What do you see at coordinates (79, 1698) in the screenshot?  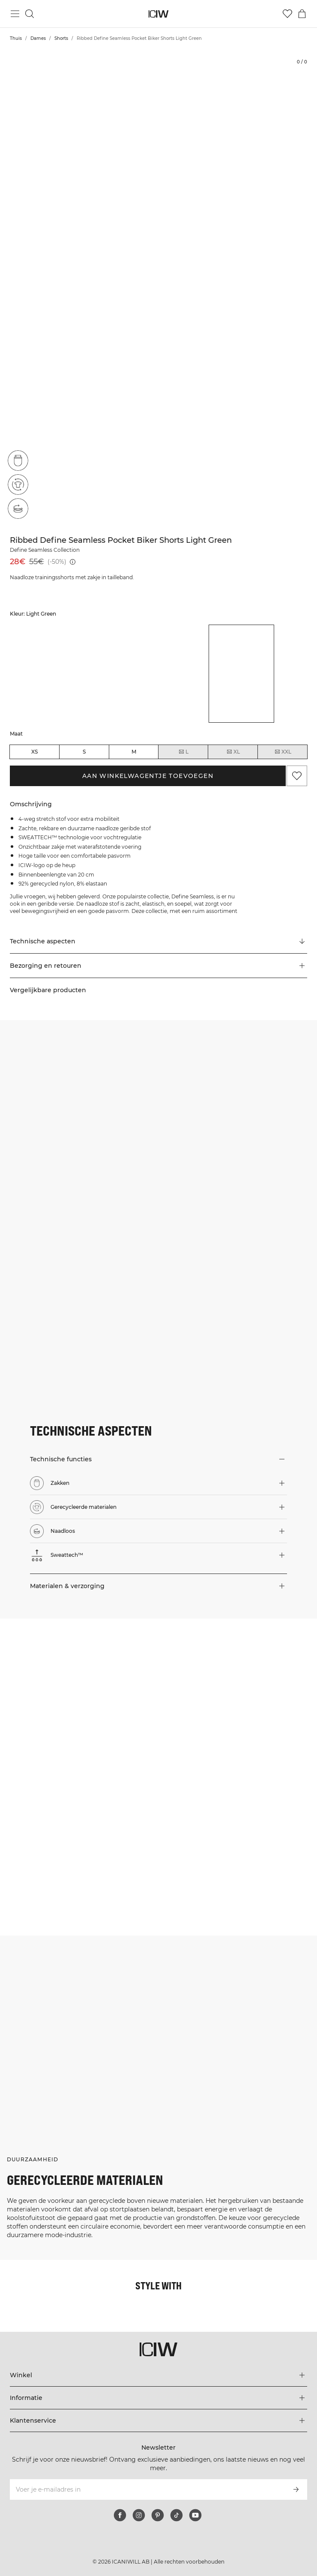 I see `[Klik om de dialoog te openen met producten voor deze look]` at bounding box center [79, 1698].